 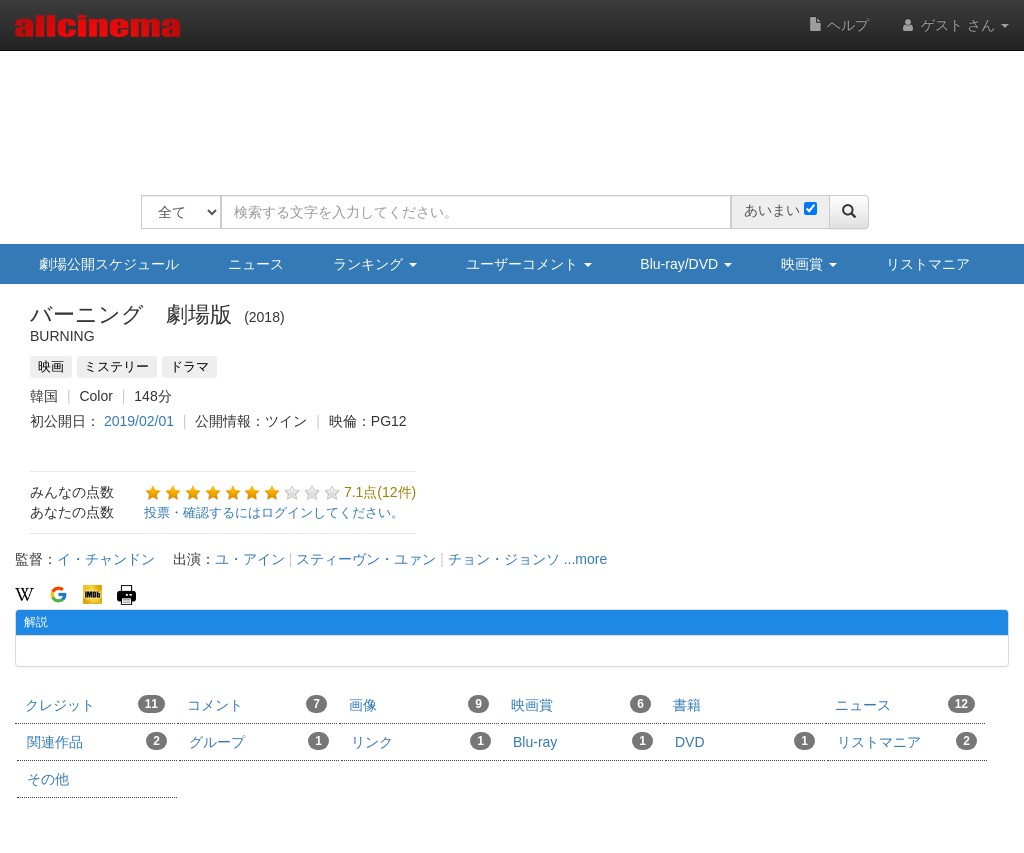 I want to click on ランキング, so click(x=375, y=264).